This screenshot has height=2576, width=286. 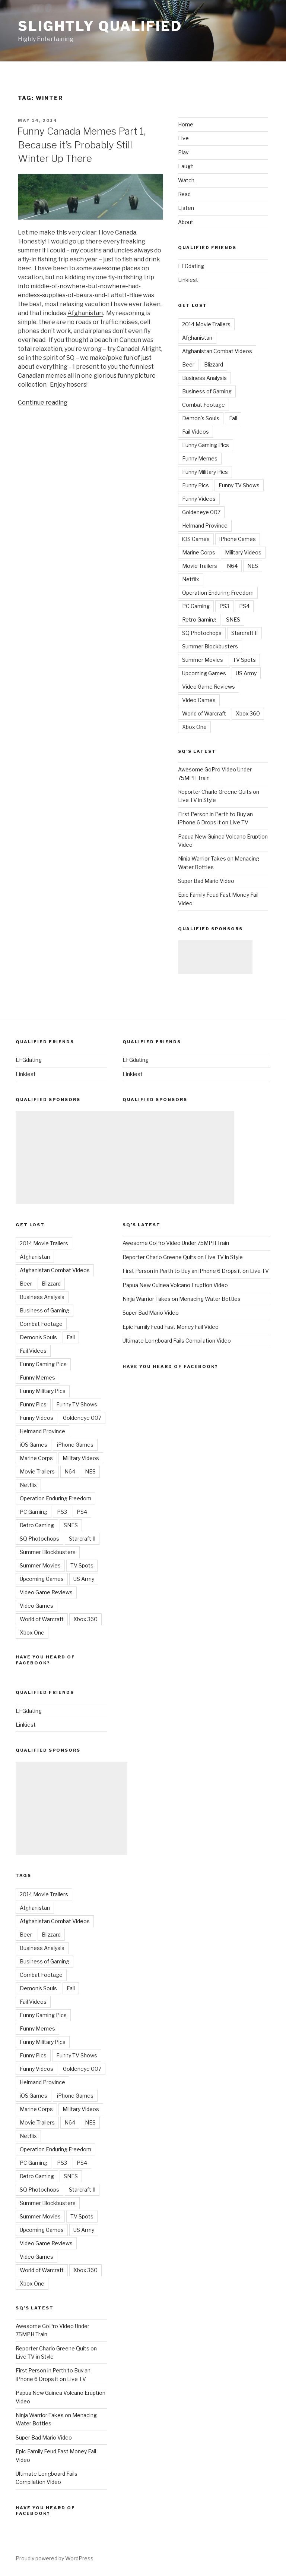 I want to click on Watch, so click(x=186, y=180).